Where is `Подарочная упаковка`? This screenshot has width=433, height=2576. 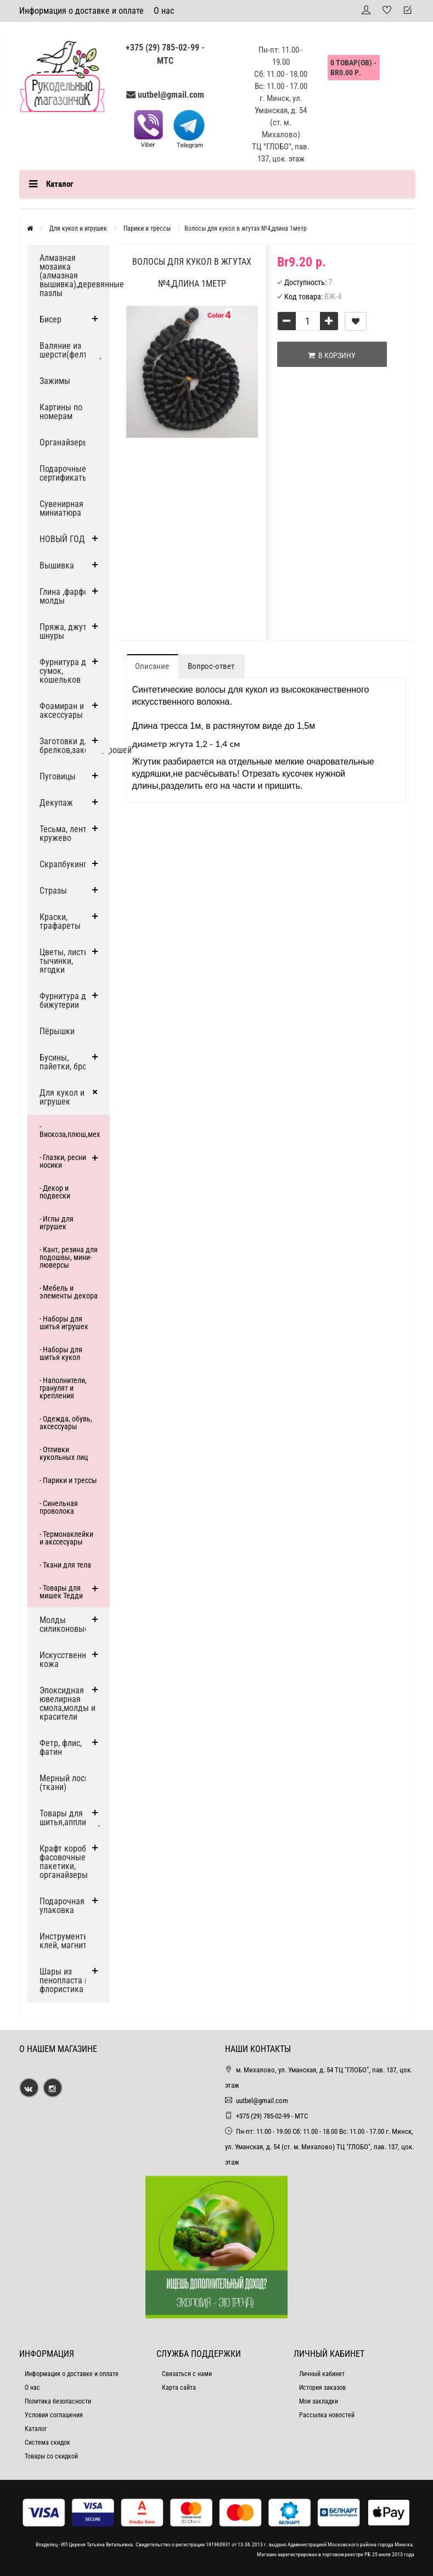
Подарочная упаковка is located at coordinates (62, 1905).